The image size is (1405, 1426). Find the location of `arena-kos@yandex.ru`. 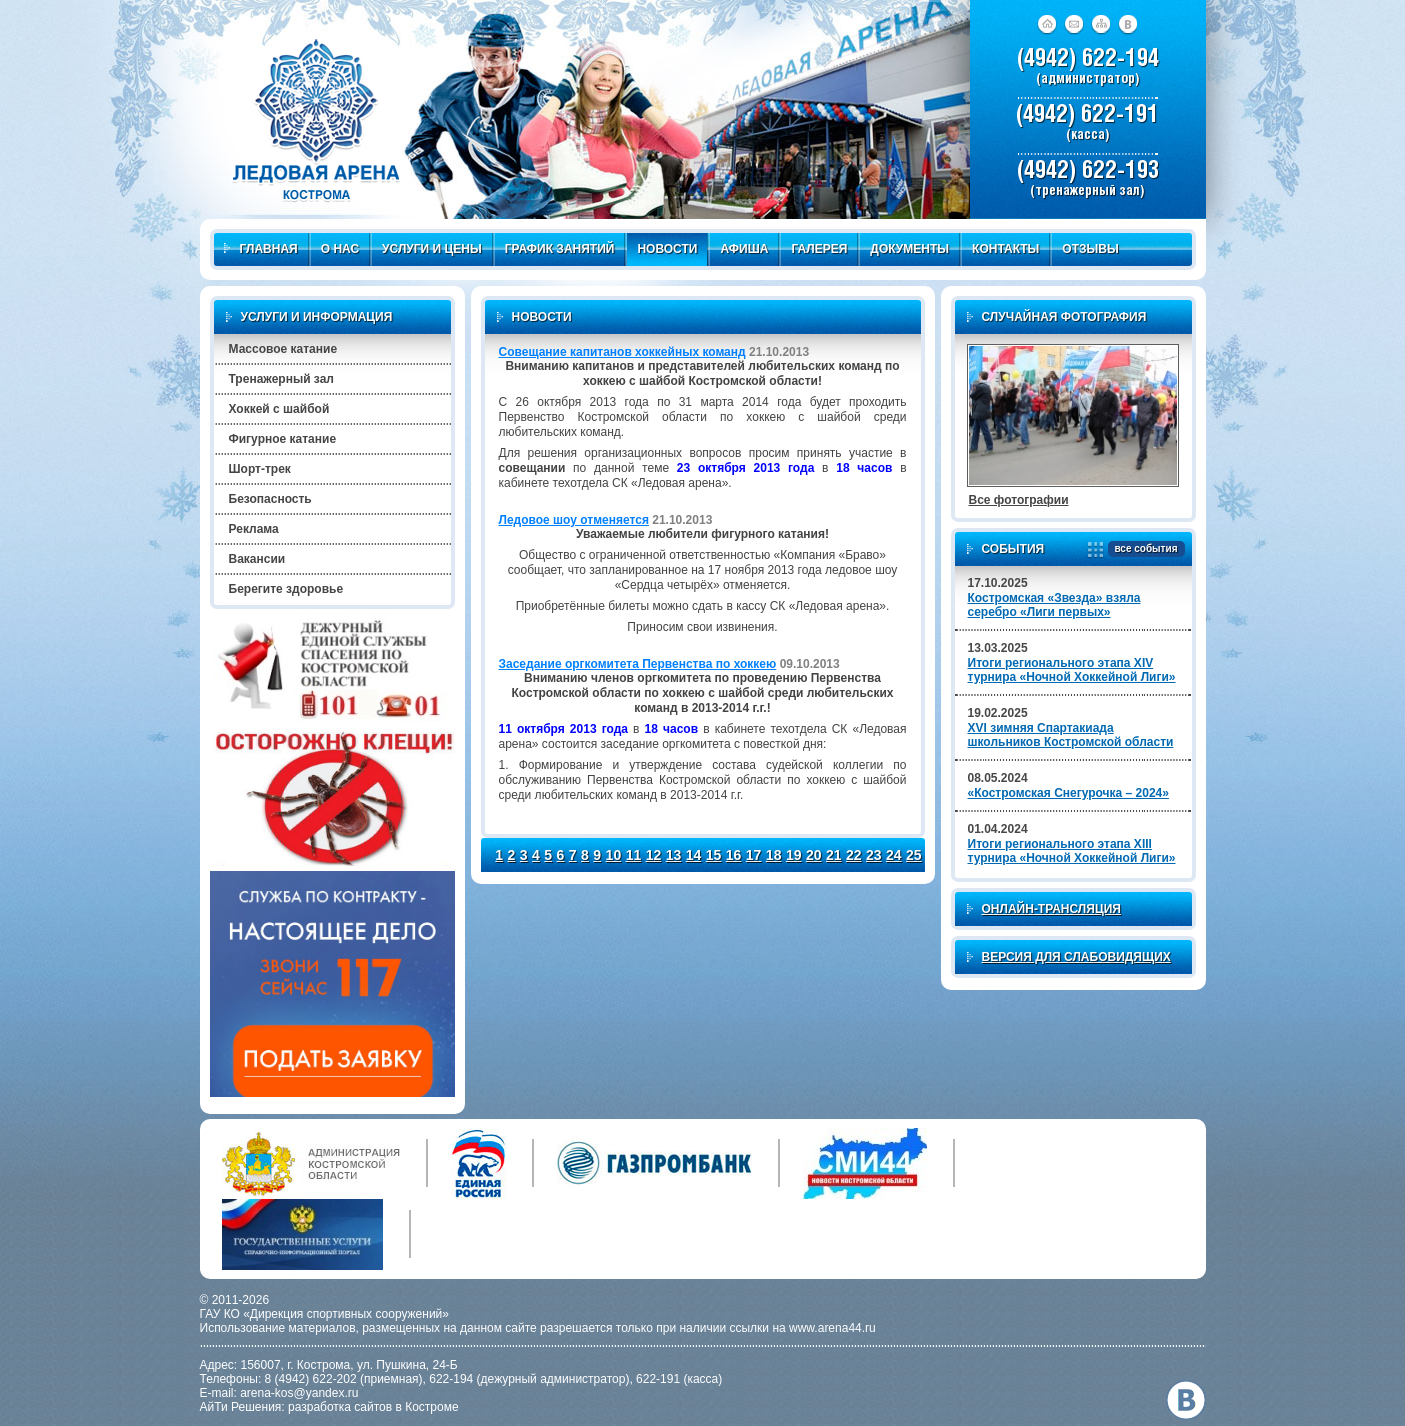

arena-kos@yandex.ru is located at coordinates (299, 1393).